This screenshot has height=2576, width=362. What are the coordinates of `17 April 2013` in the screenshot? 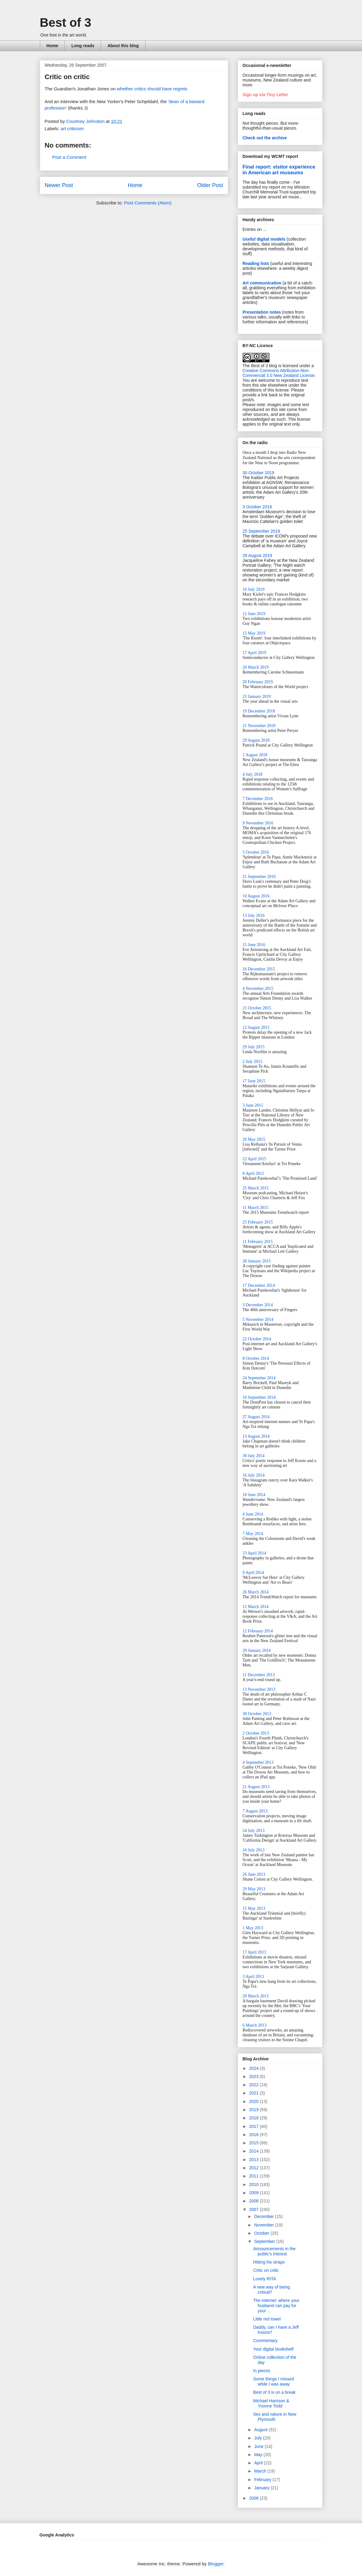 It's located at (254, 1952).